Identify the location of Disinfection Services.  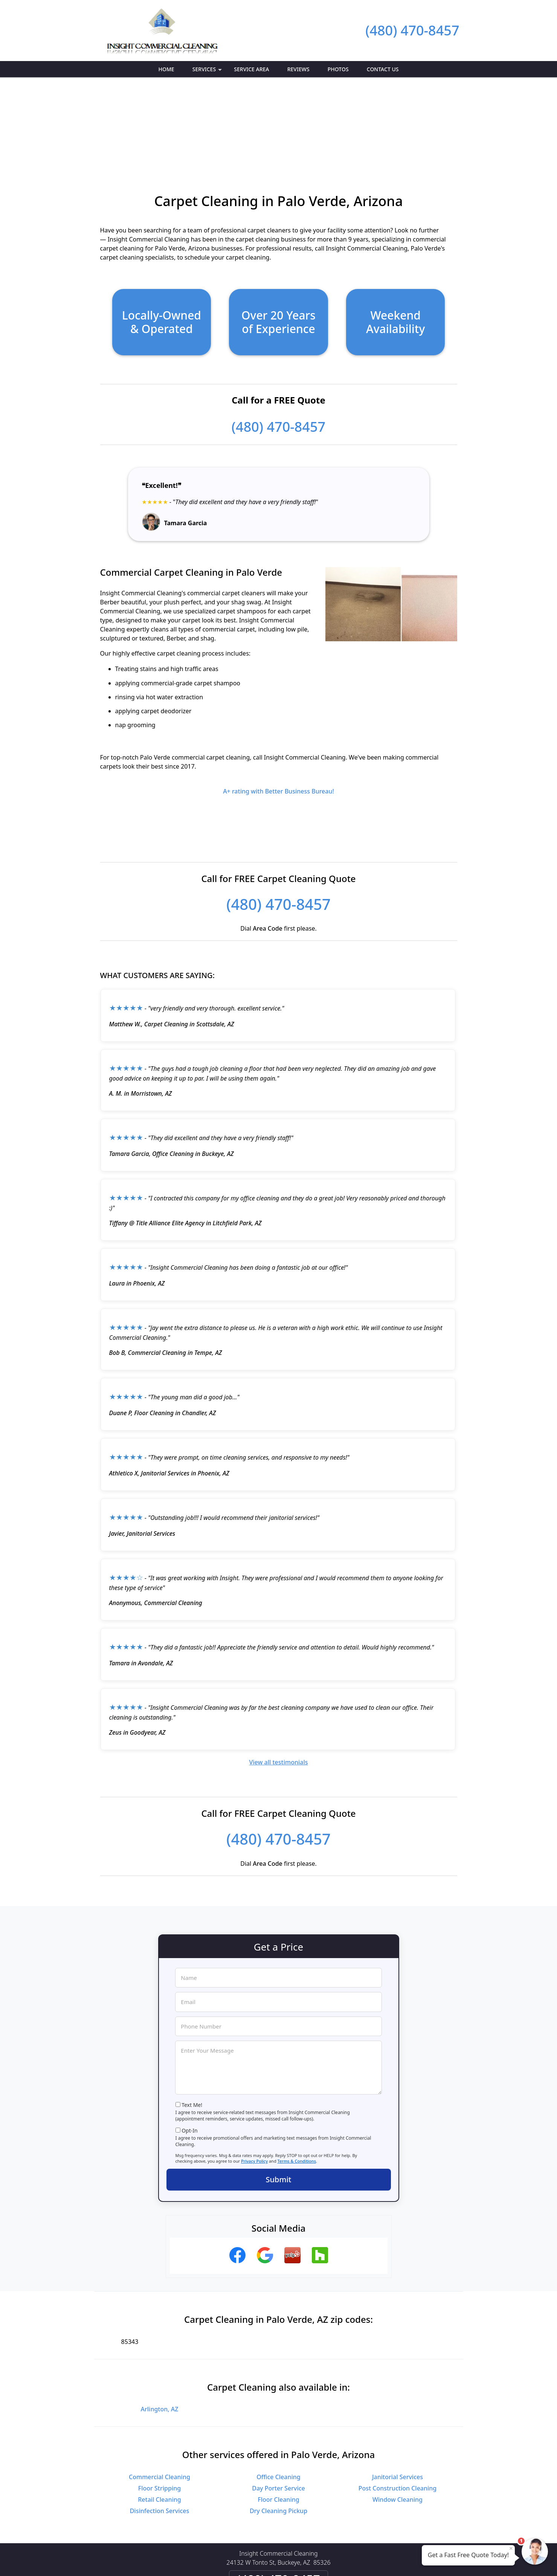
(159, 2426).